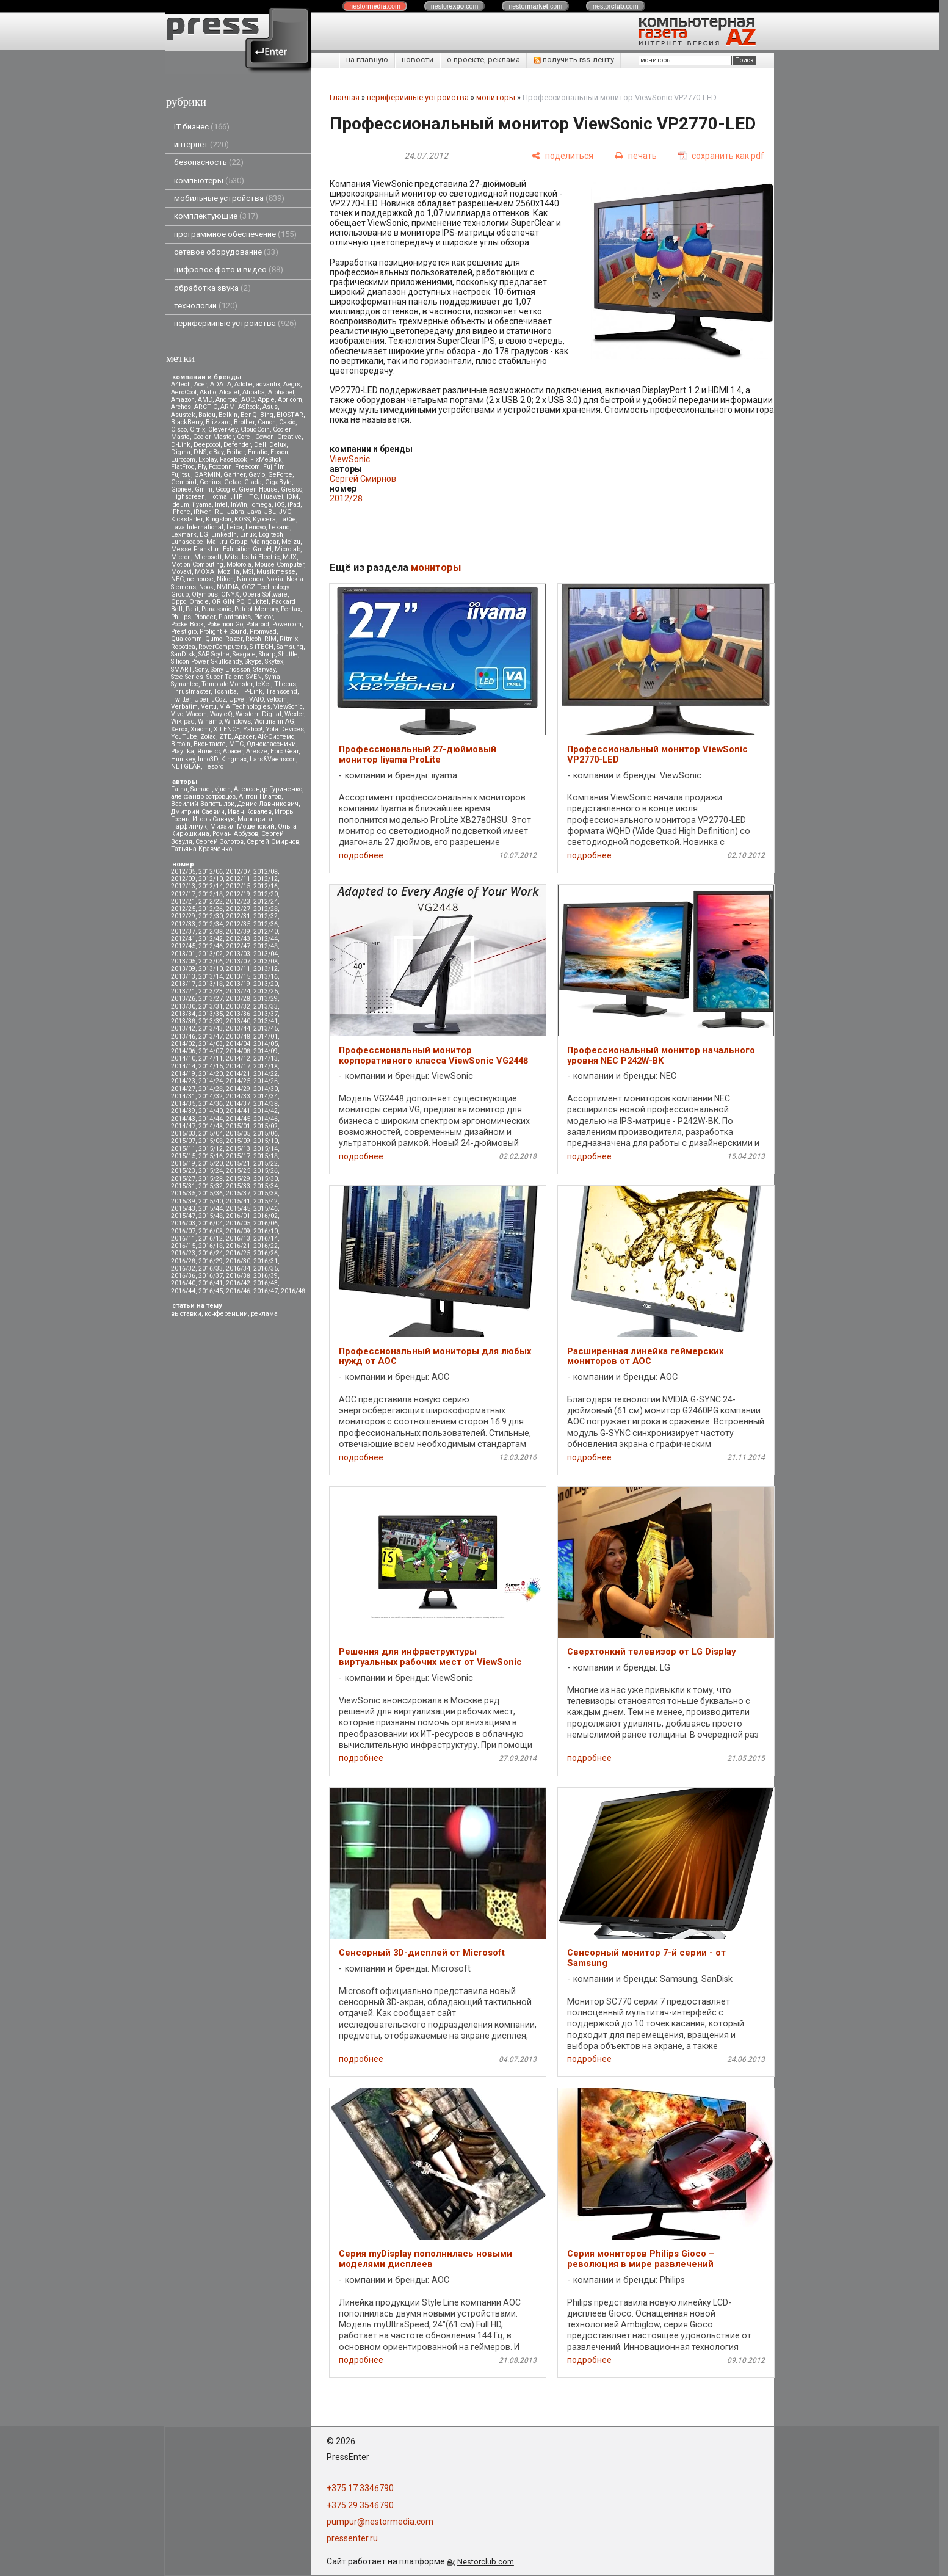 The width and height of the screenshot is (948, 2576). I want to click on 2013/34, so click(183, 1014).